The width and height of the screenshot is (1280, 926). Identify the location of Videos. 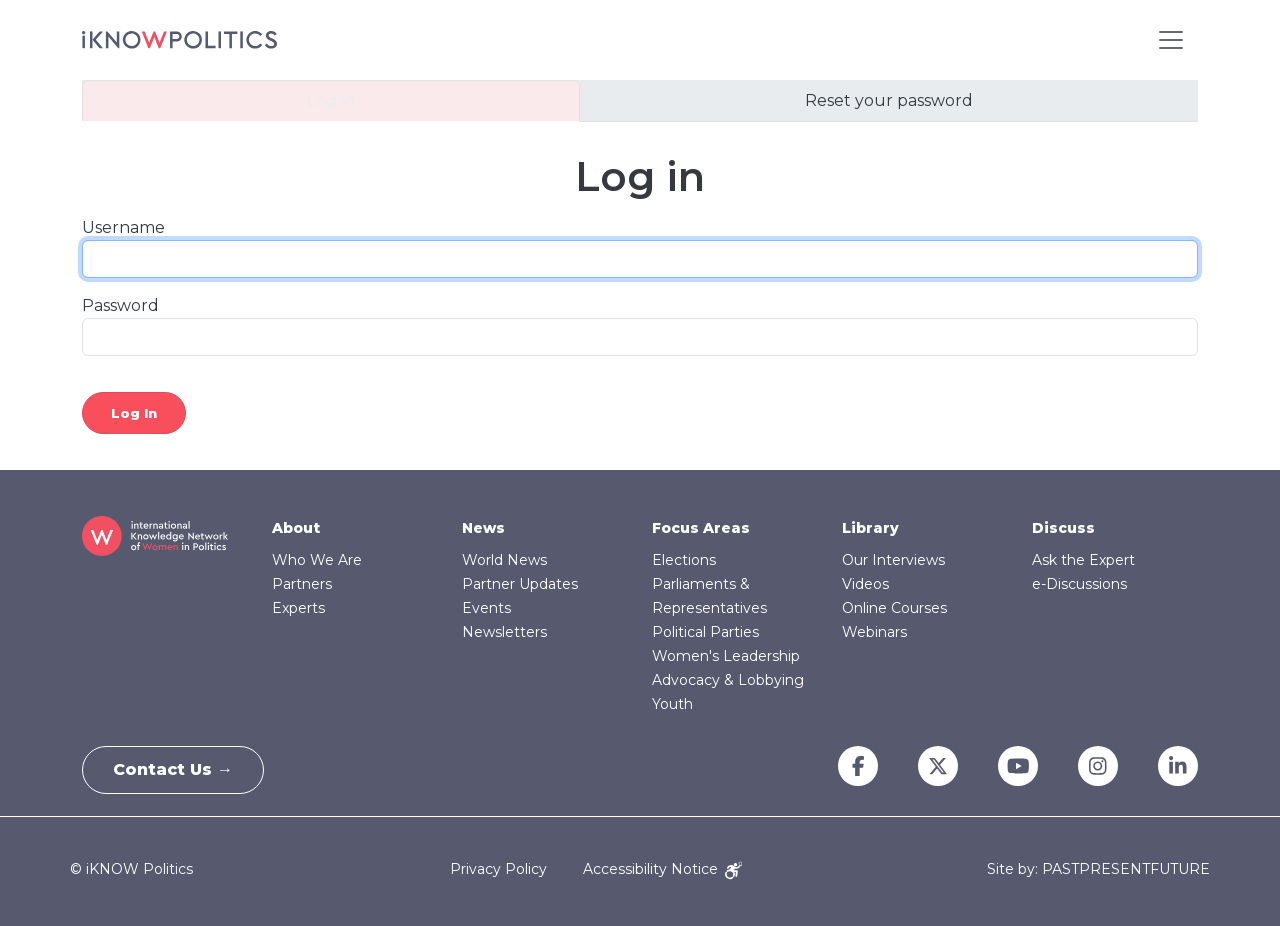
(865, 584).